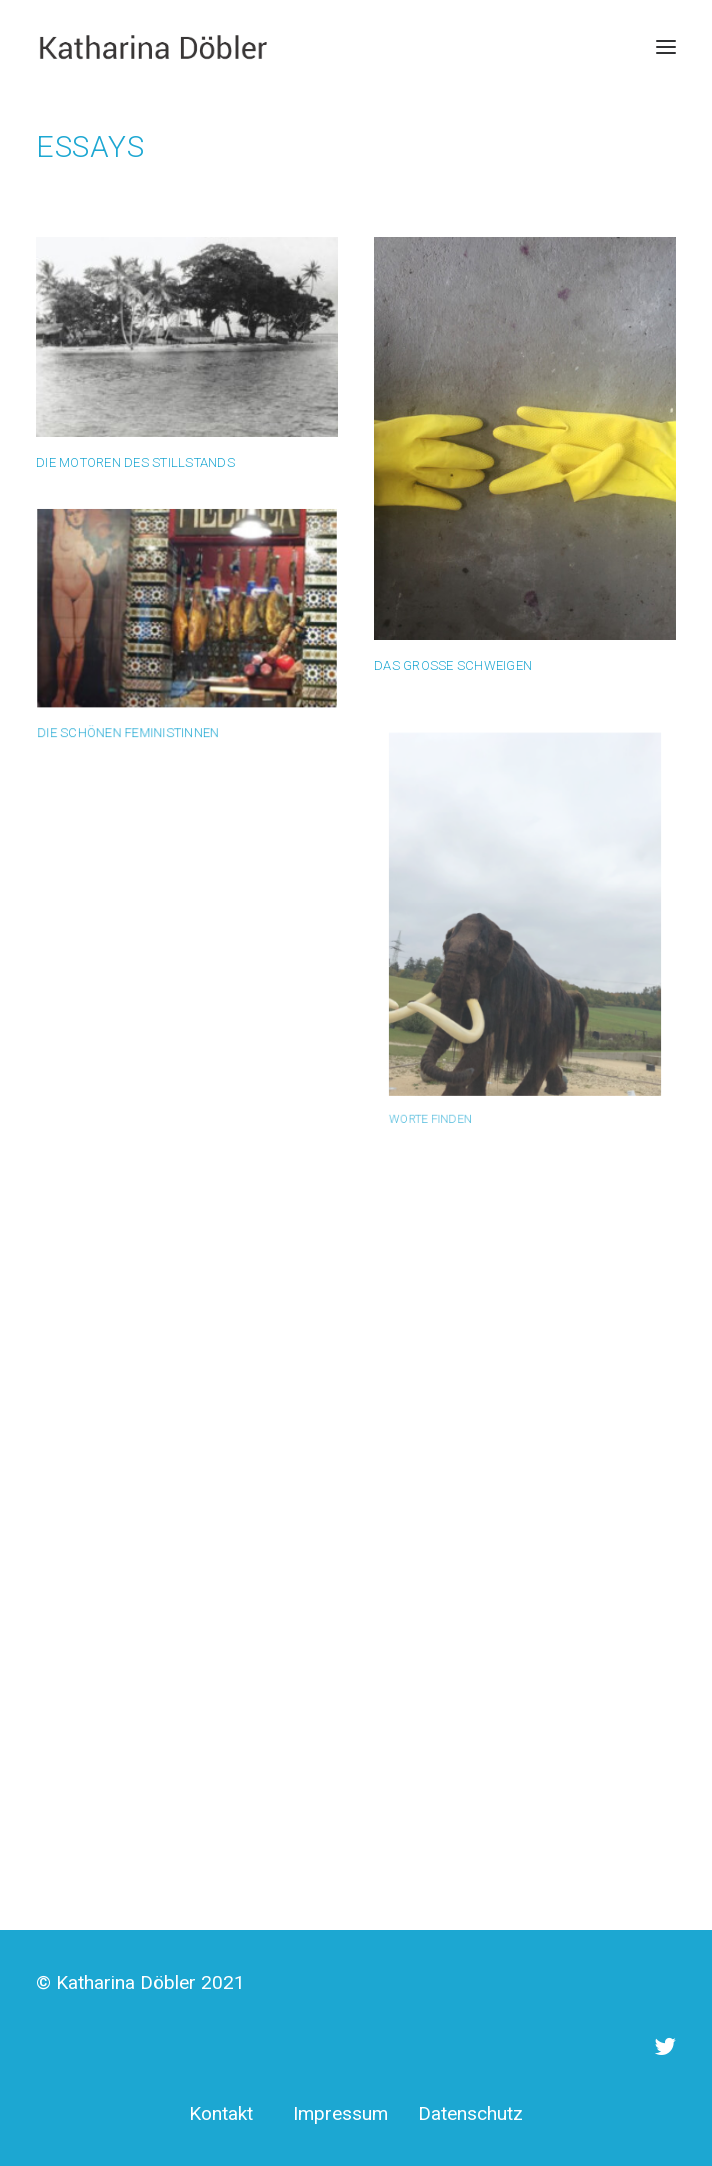 The image size is (712, 2166). What do you see at coordinates (153, 47) in the screenshot?
I see `[Katharina Döbler]` at bounding box center [153, 47].